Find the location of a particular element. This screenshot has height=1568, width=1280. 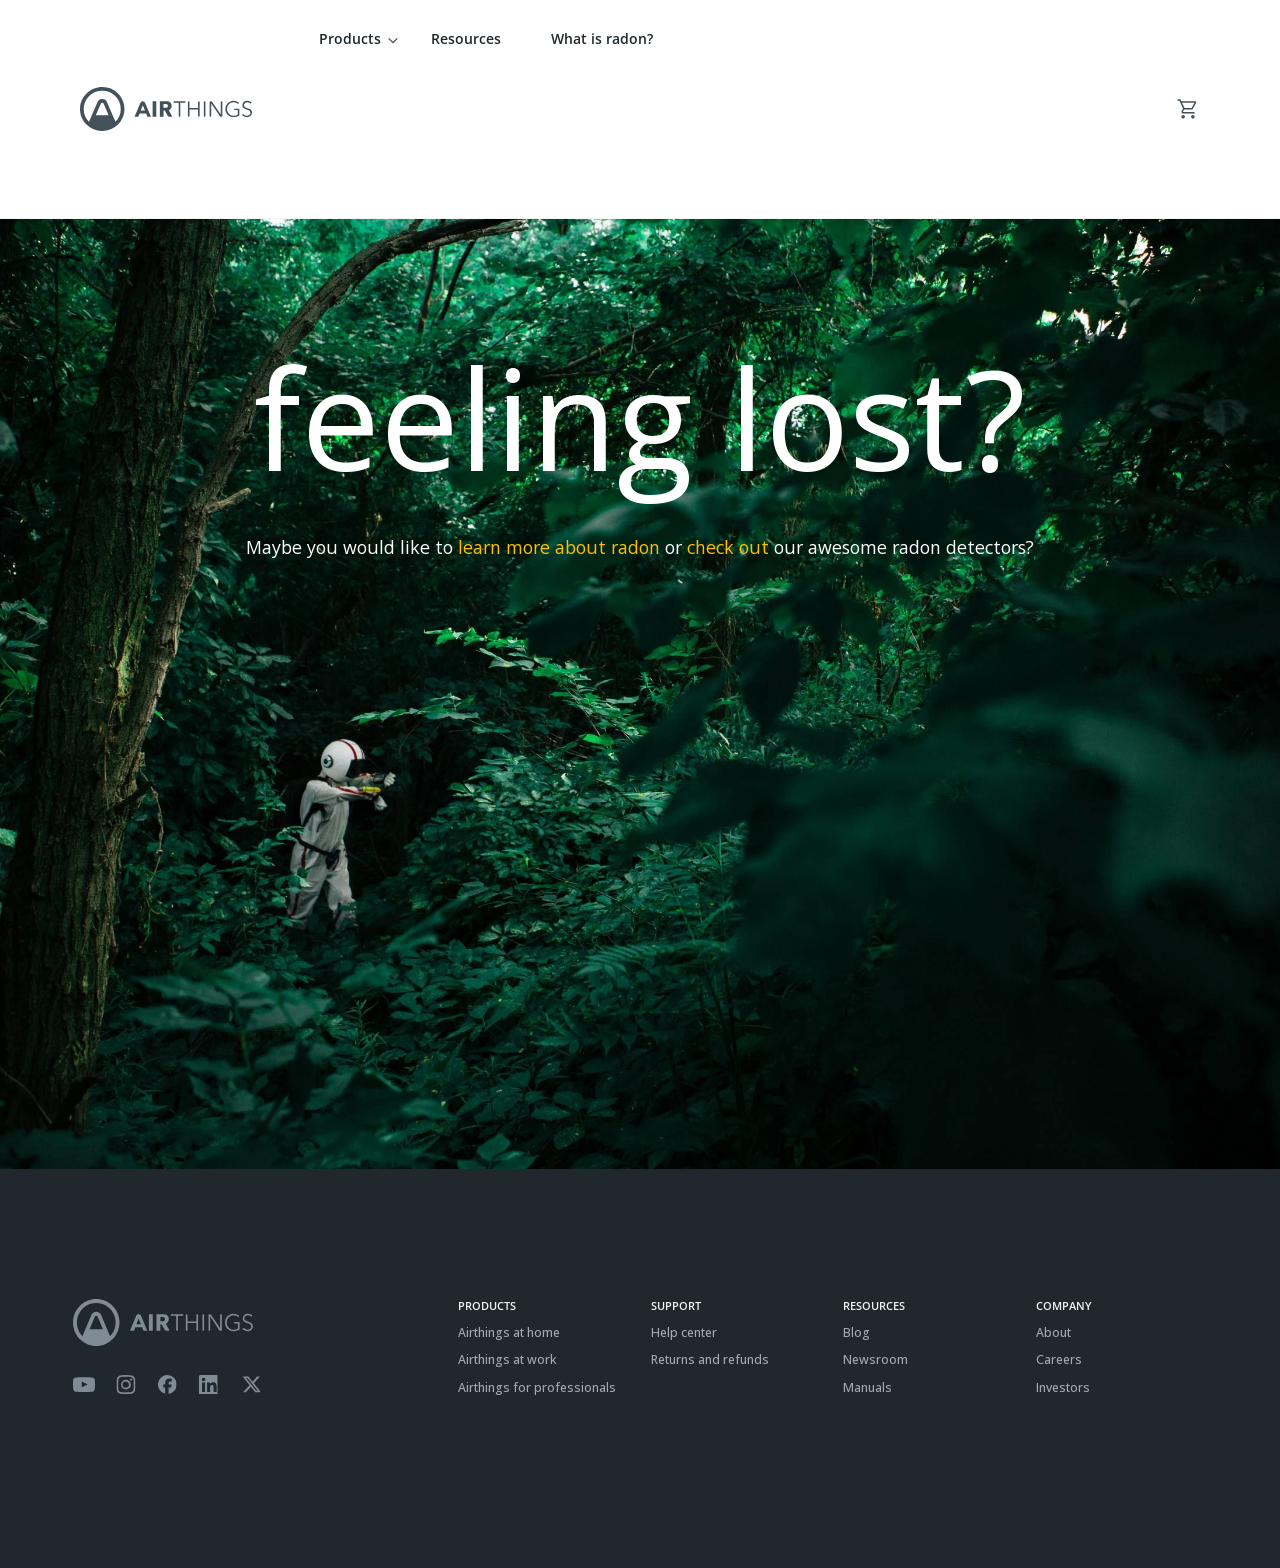

[Airthings Twitter account] is located at coordinates (251, 1245).